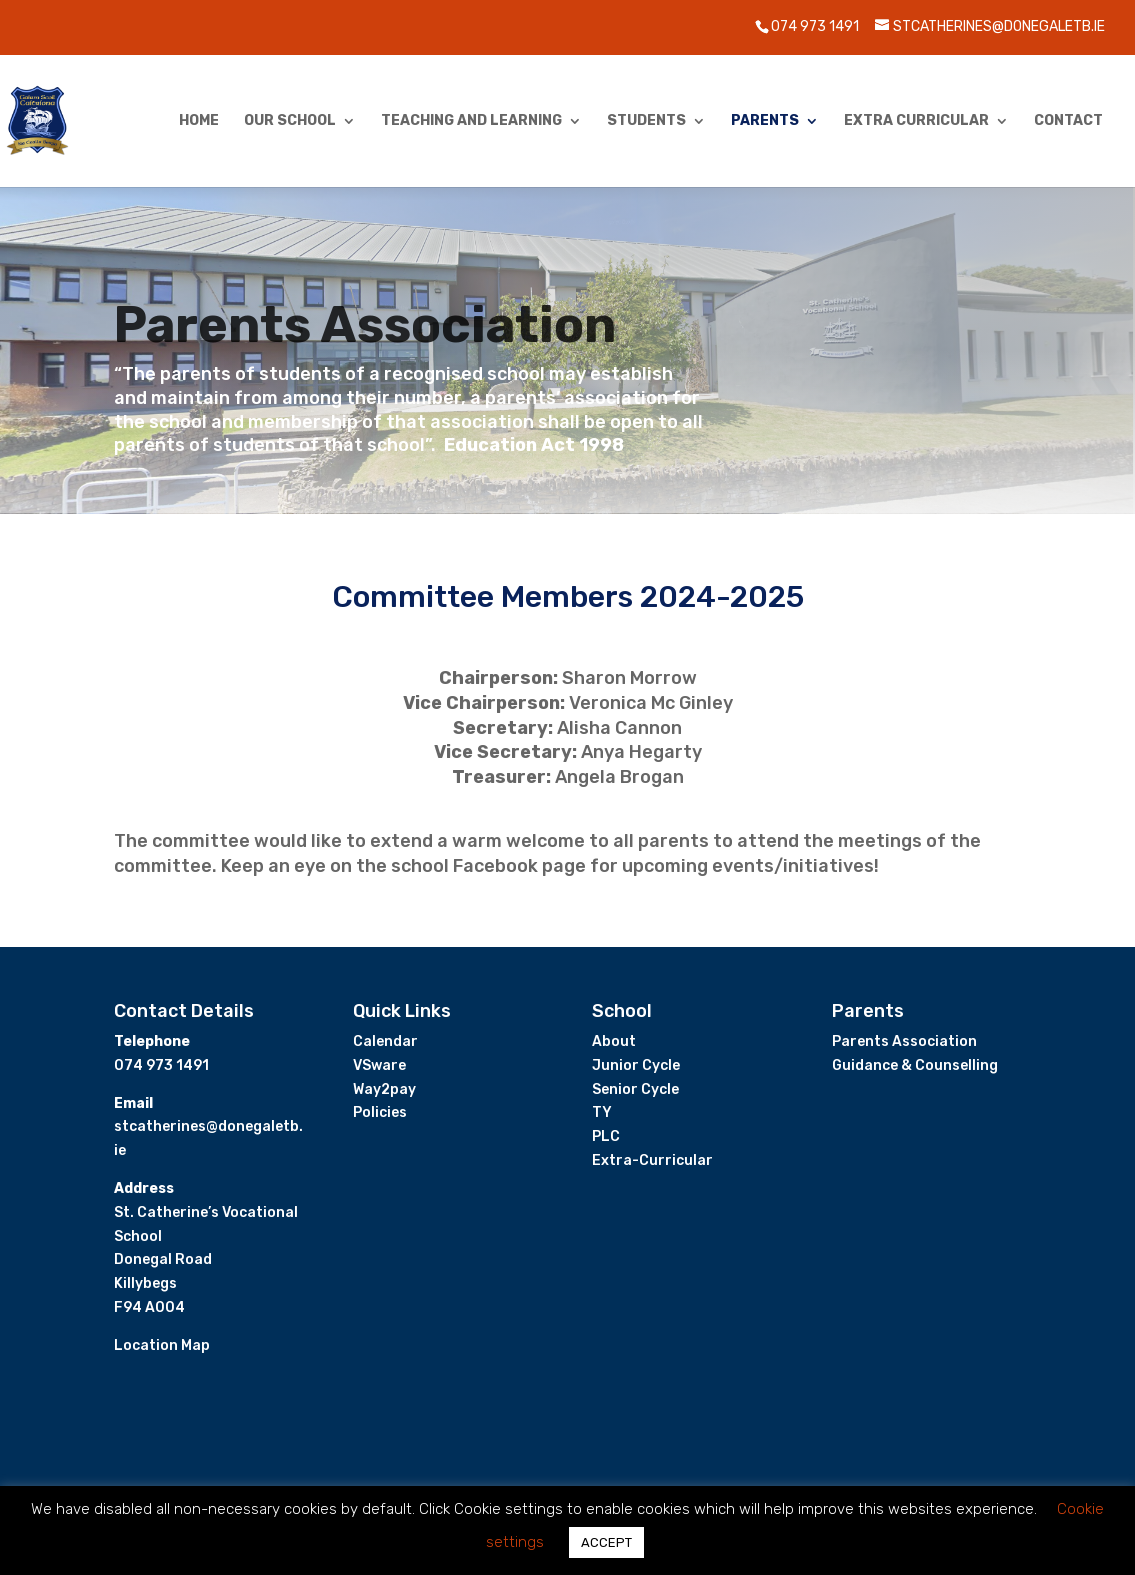 This screenshot has height=1575, width=1135. I want to click on Location Map, so click(162, 1345).